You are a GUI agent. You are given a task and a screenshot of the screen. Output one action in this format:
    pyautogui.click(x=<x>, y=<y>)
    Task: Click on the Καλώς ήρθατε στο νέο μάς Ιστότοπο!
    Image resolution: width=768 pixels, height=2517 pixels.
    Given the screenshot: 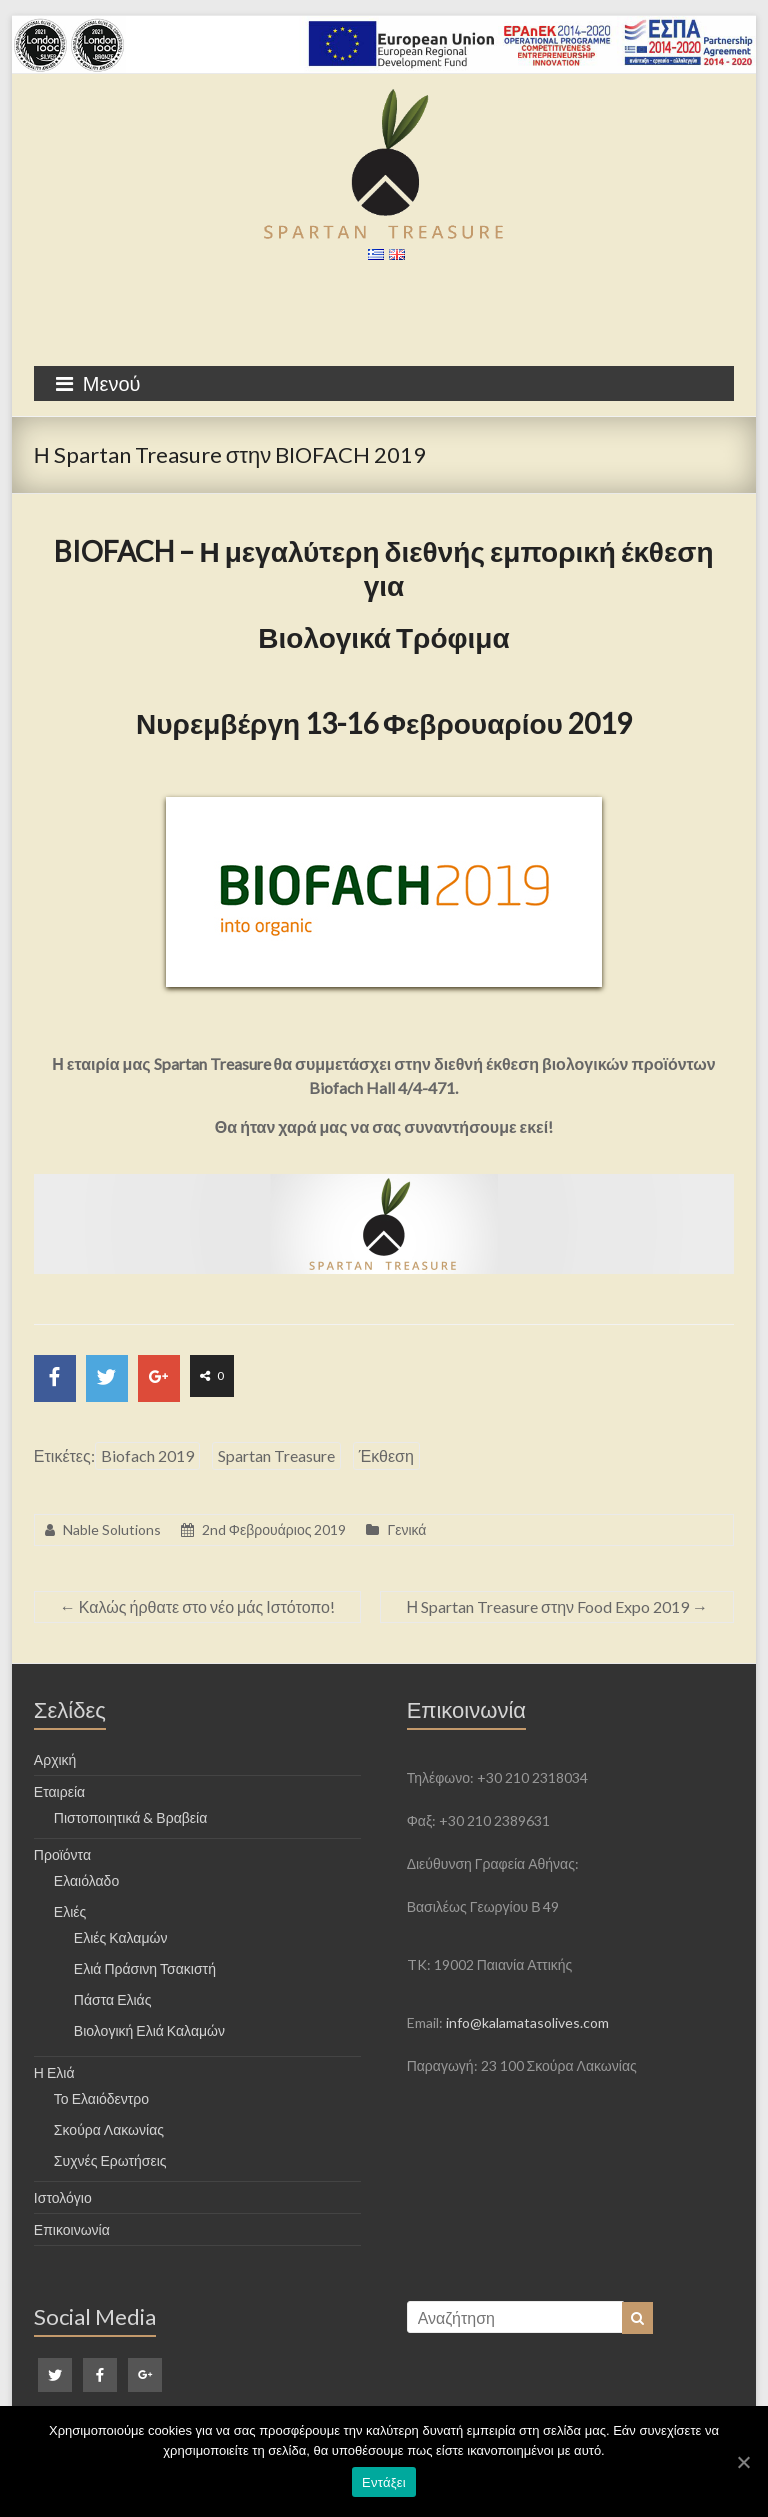 What is the action you would take?
    pyautogui.click(x=197, y=1606)
    